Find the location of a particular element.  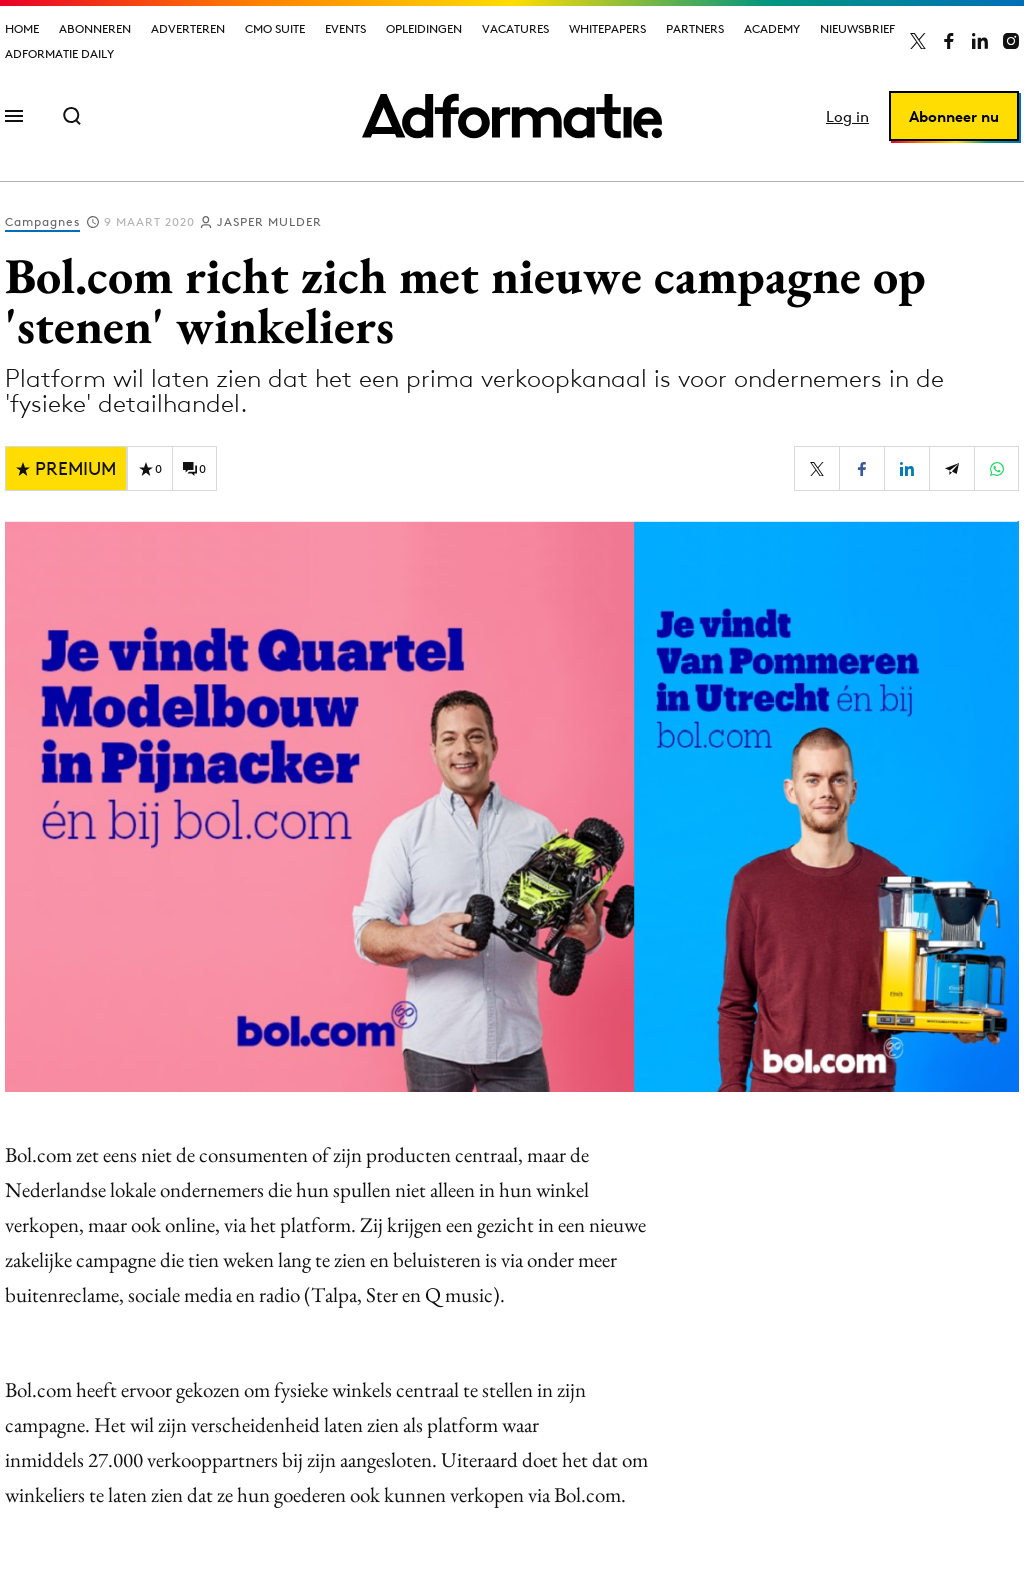

[Adformatie op Instagram] is located at coordinates (1011, 41).